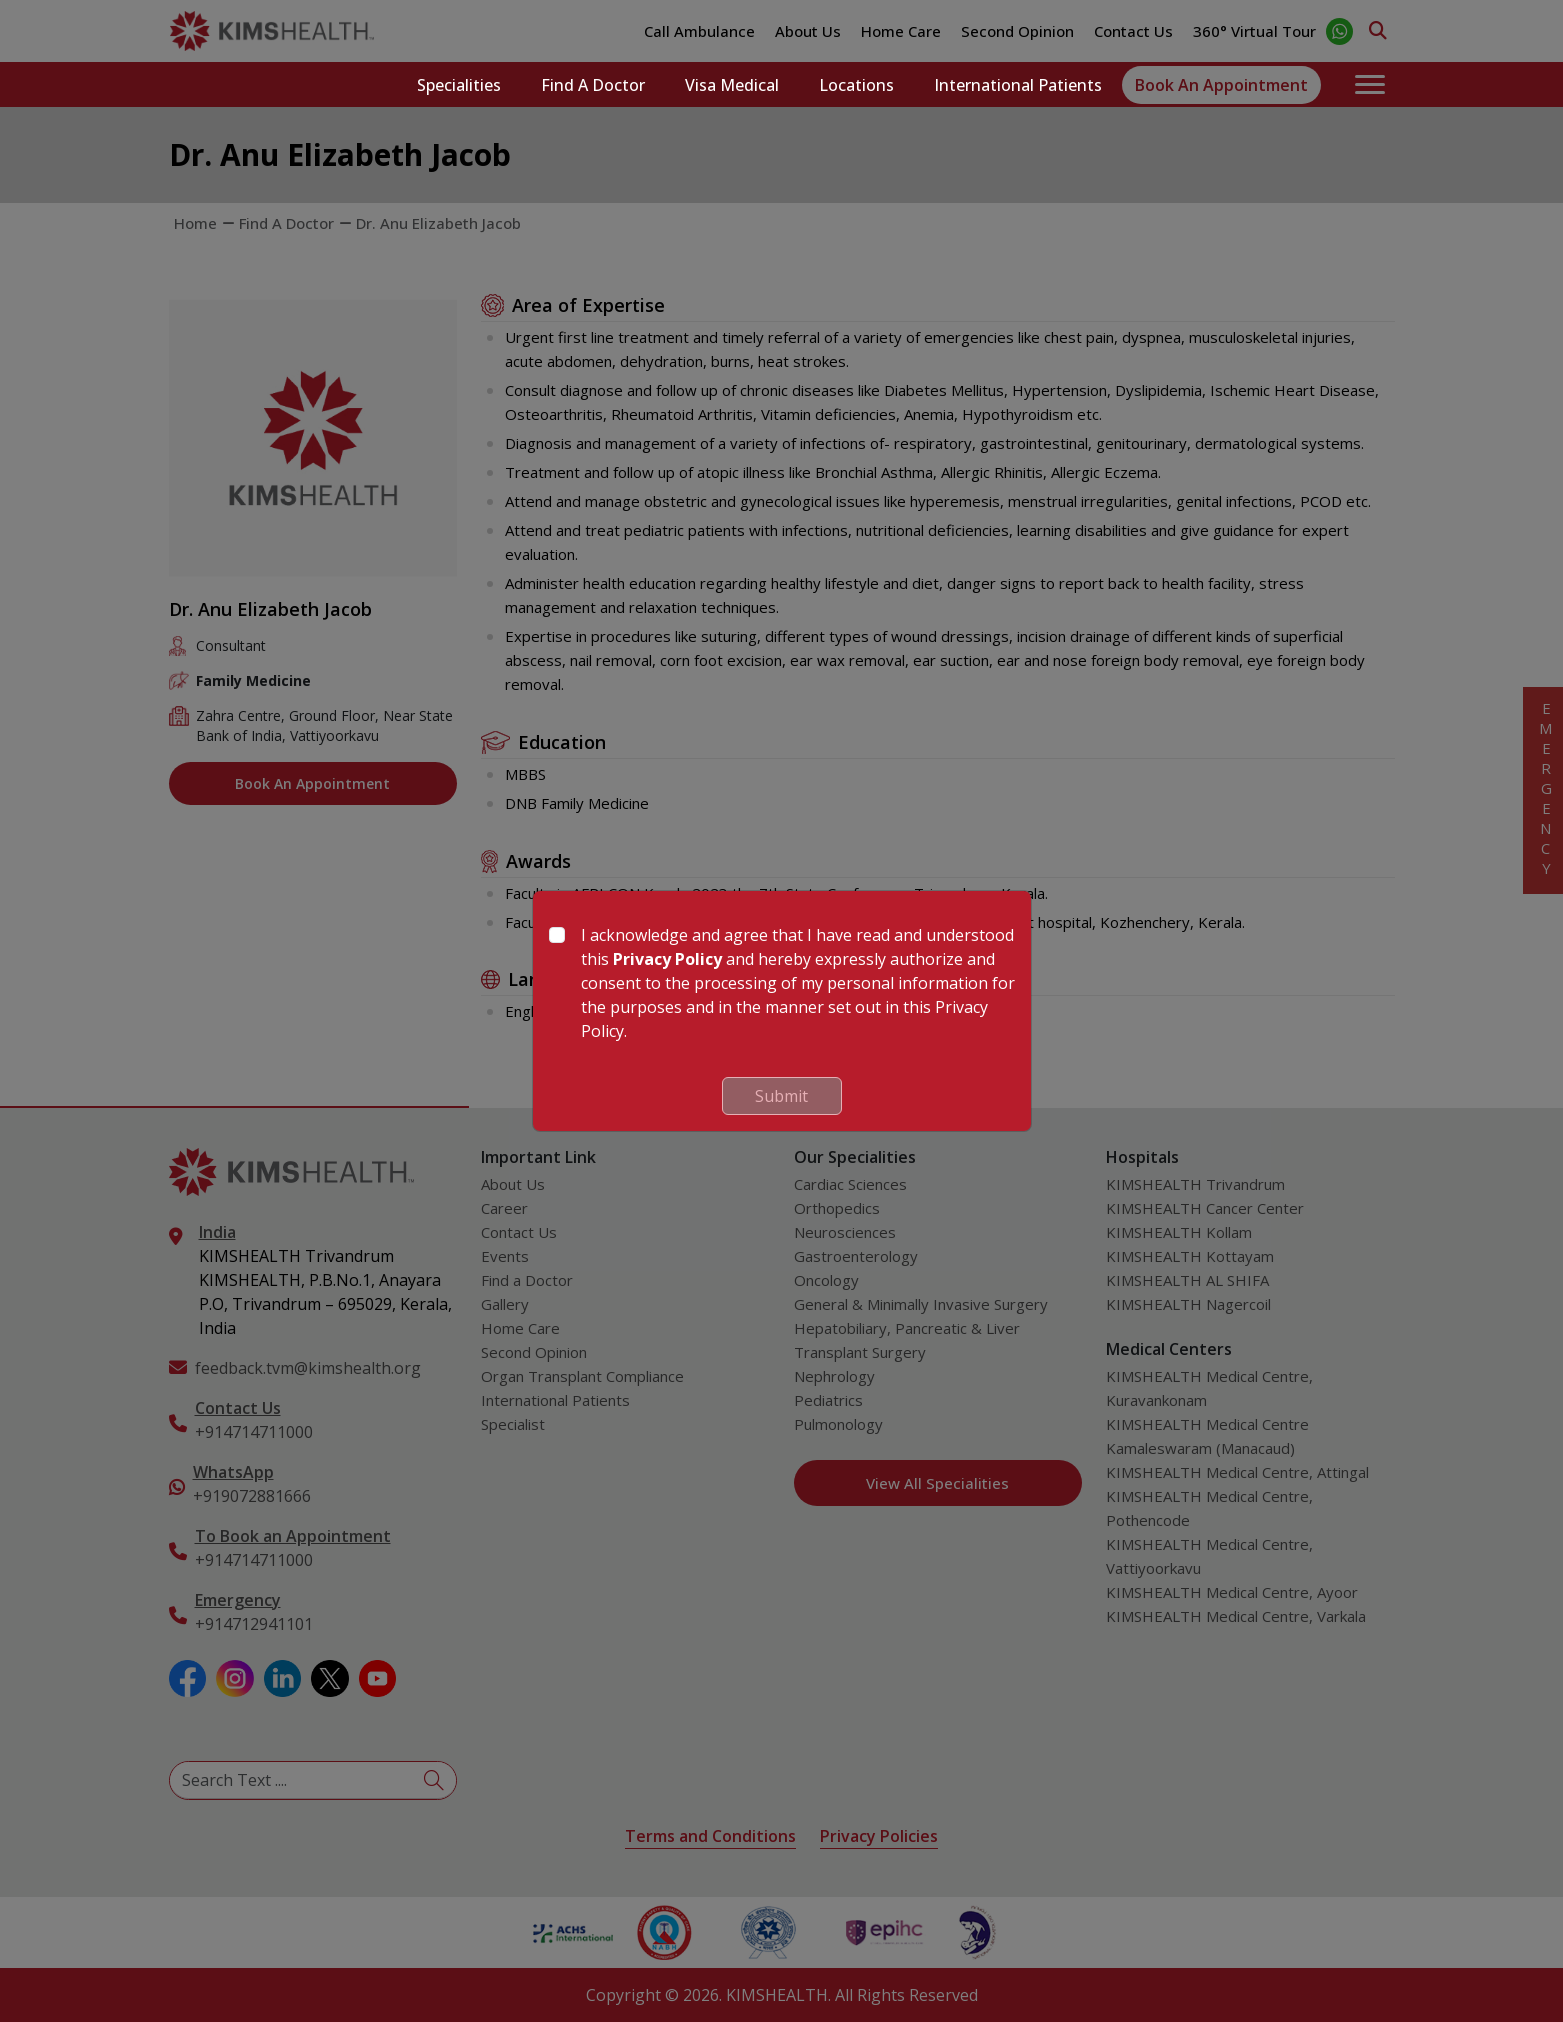 This screenshot has width=1563, height=2022. Describe the element at coordinates (593, 85) in the screenshot. I see `Find a Doctor` at that location.